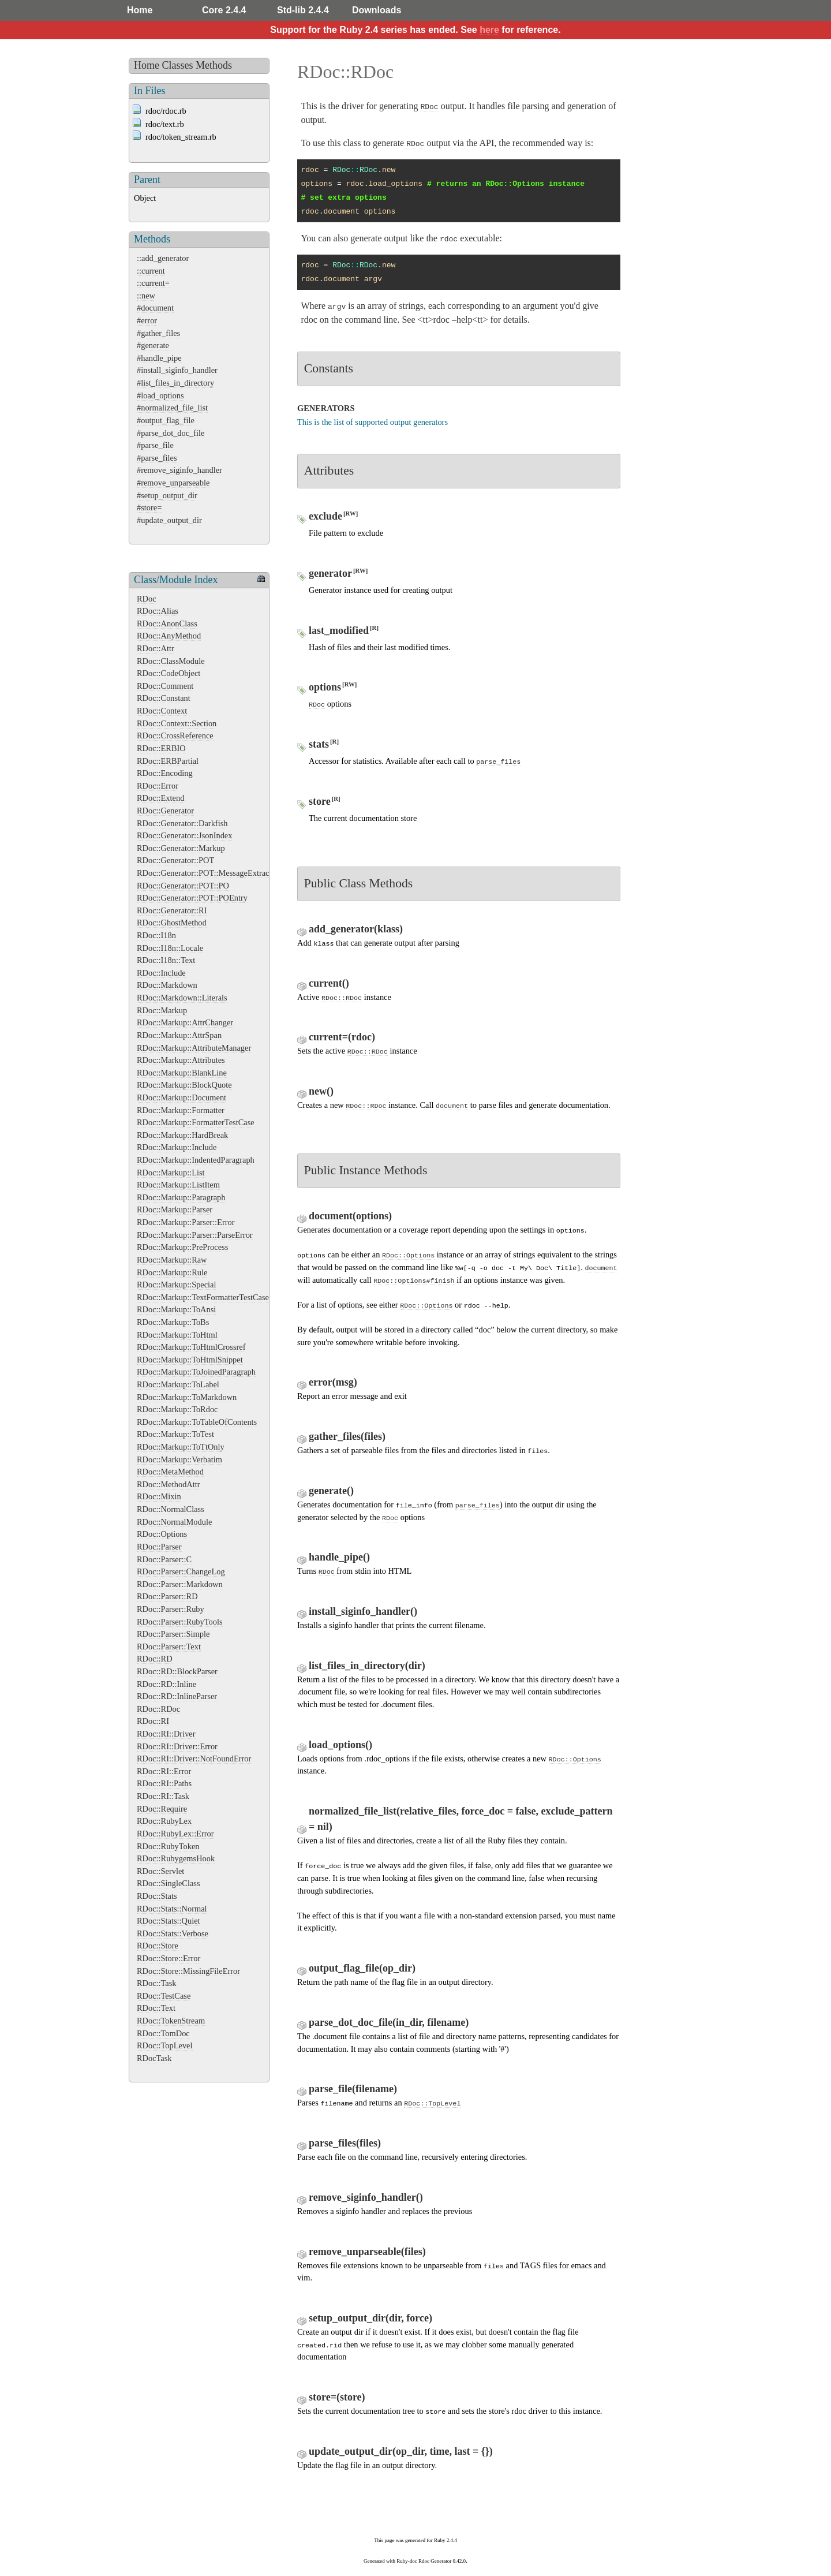 Image resolution: width=831 pixels, height=2576 pixels. What do you see at coordinates (167, 623) in the screenshot?
I see `RDoc::AnonClass` at bounding box center [167, 623].